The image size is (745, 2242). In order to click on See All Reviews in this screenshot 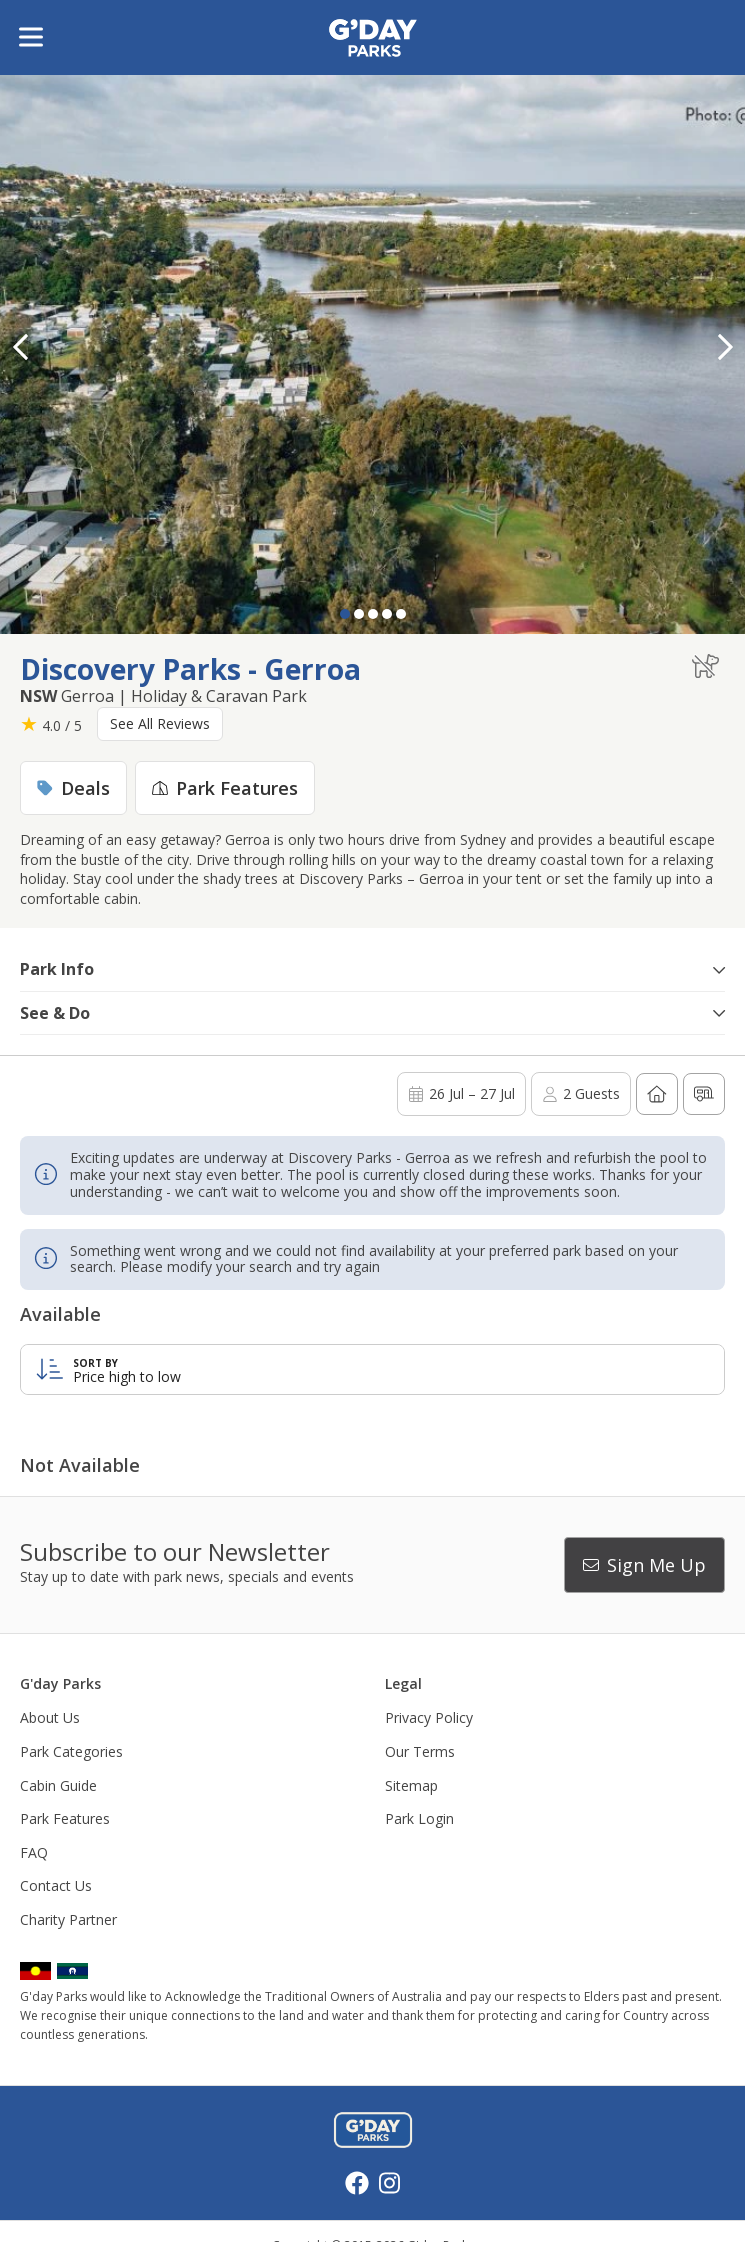, I will do `click(160, 723)`.